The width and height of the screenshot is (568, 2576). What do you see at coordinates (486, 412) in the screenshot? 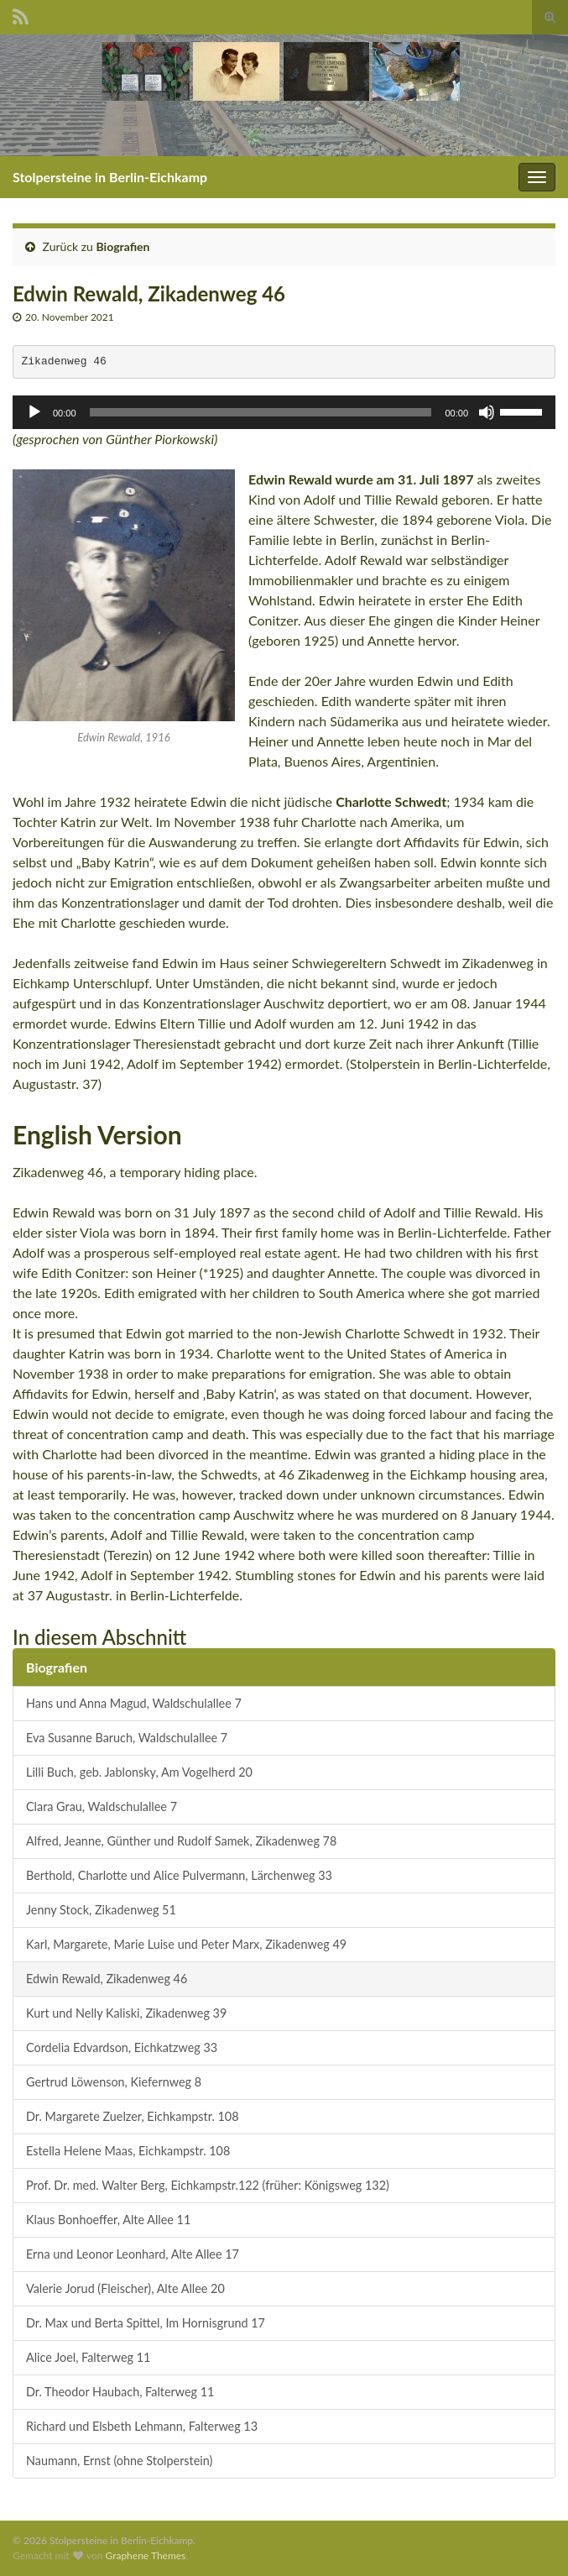
I see `[Stummschalten]` at bounding box center [486, 412].